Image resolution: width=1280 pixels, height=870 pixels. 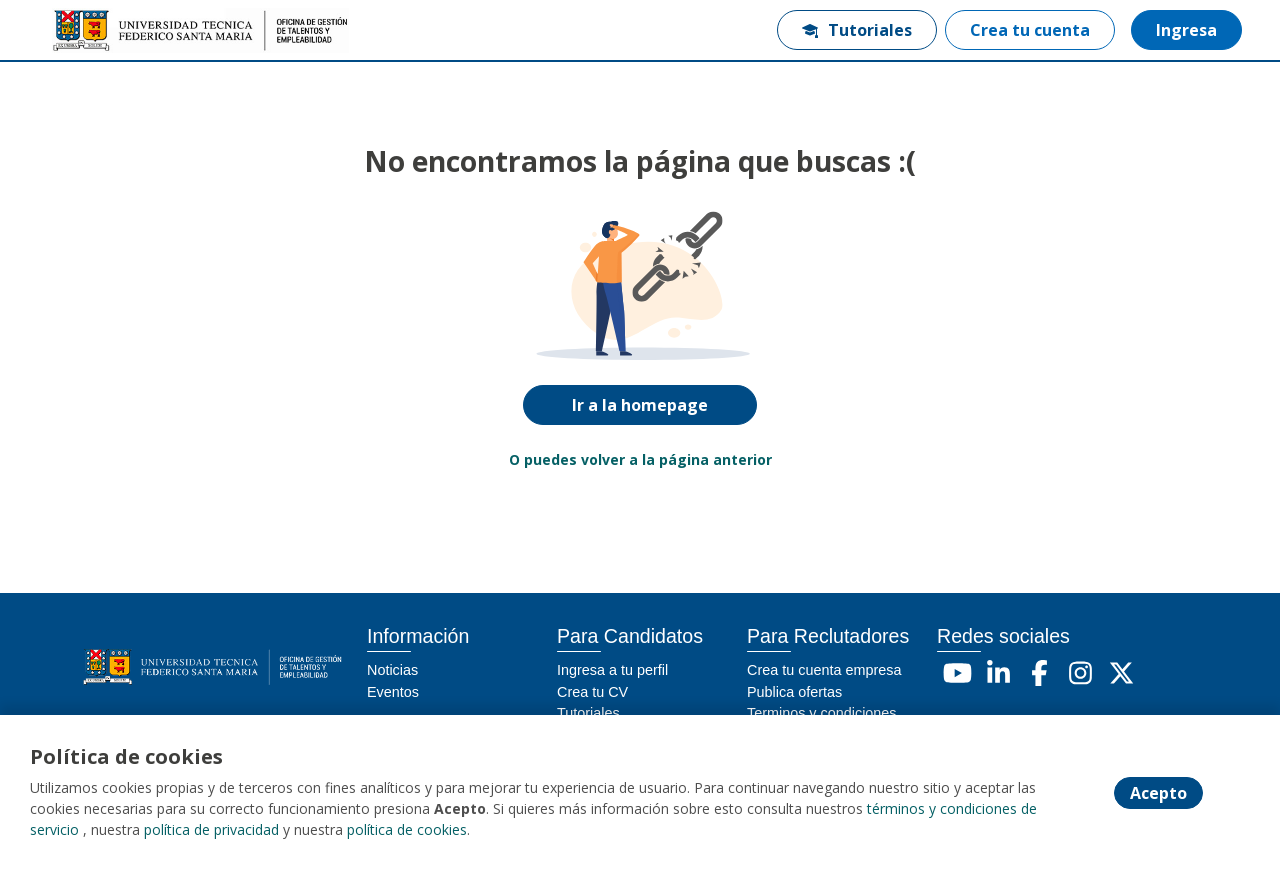 I want to click on política de privacidad, so click(x=211, y=829).